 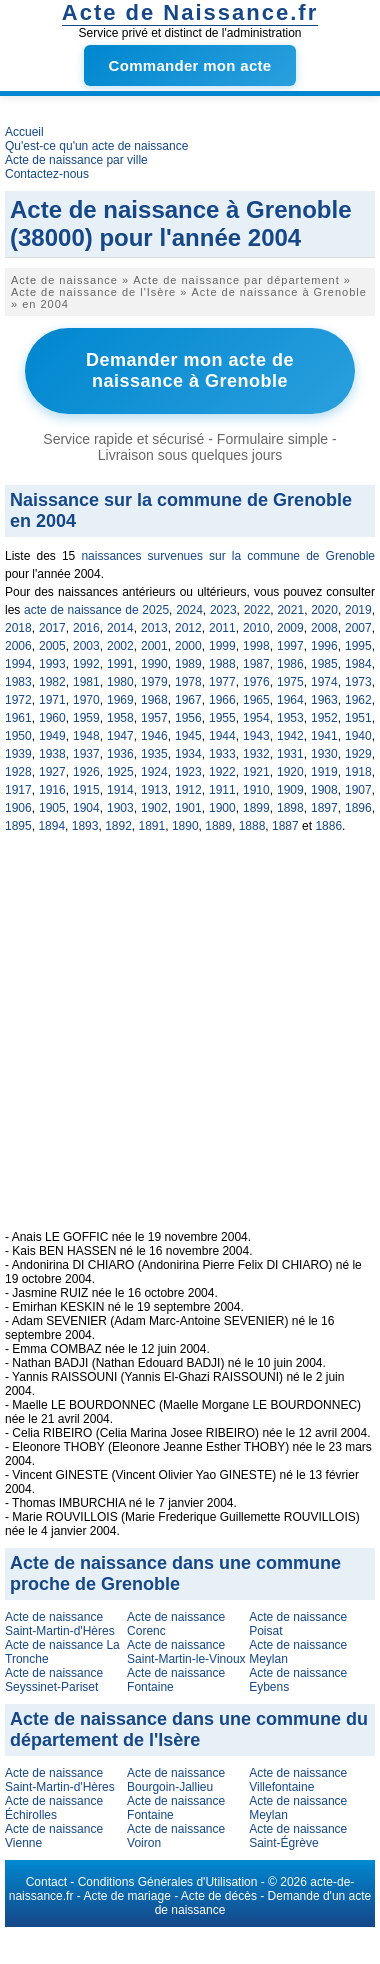 What do you see at coordinates (18, 808) in the screenshot?
I see `1906` at bounding box center [18, 808].